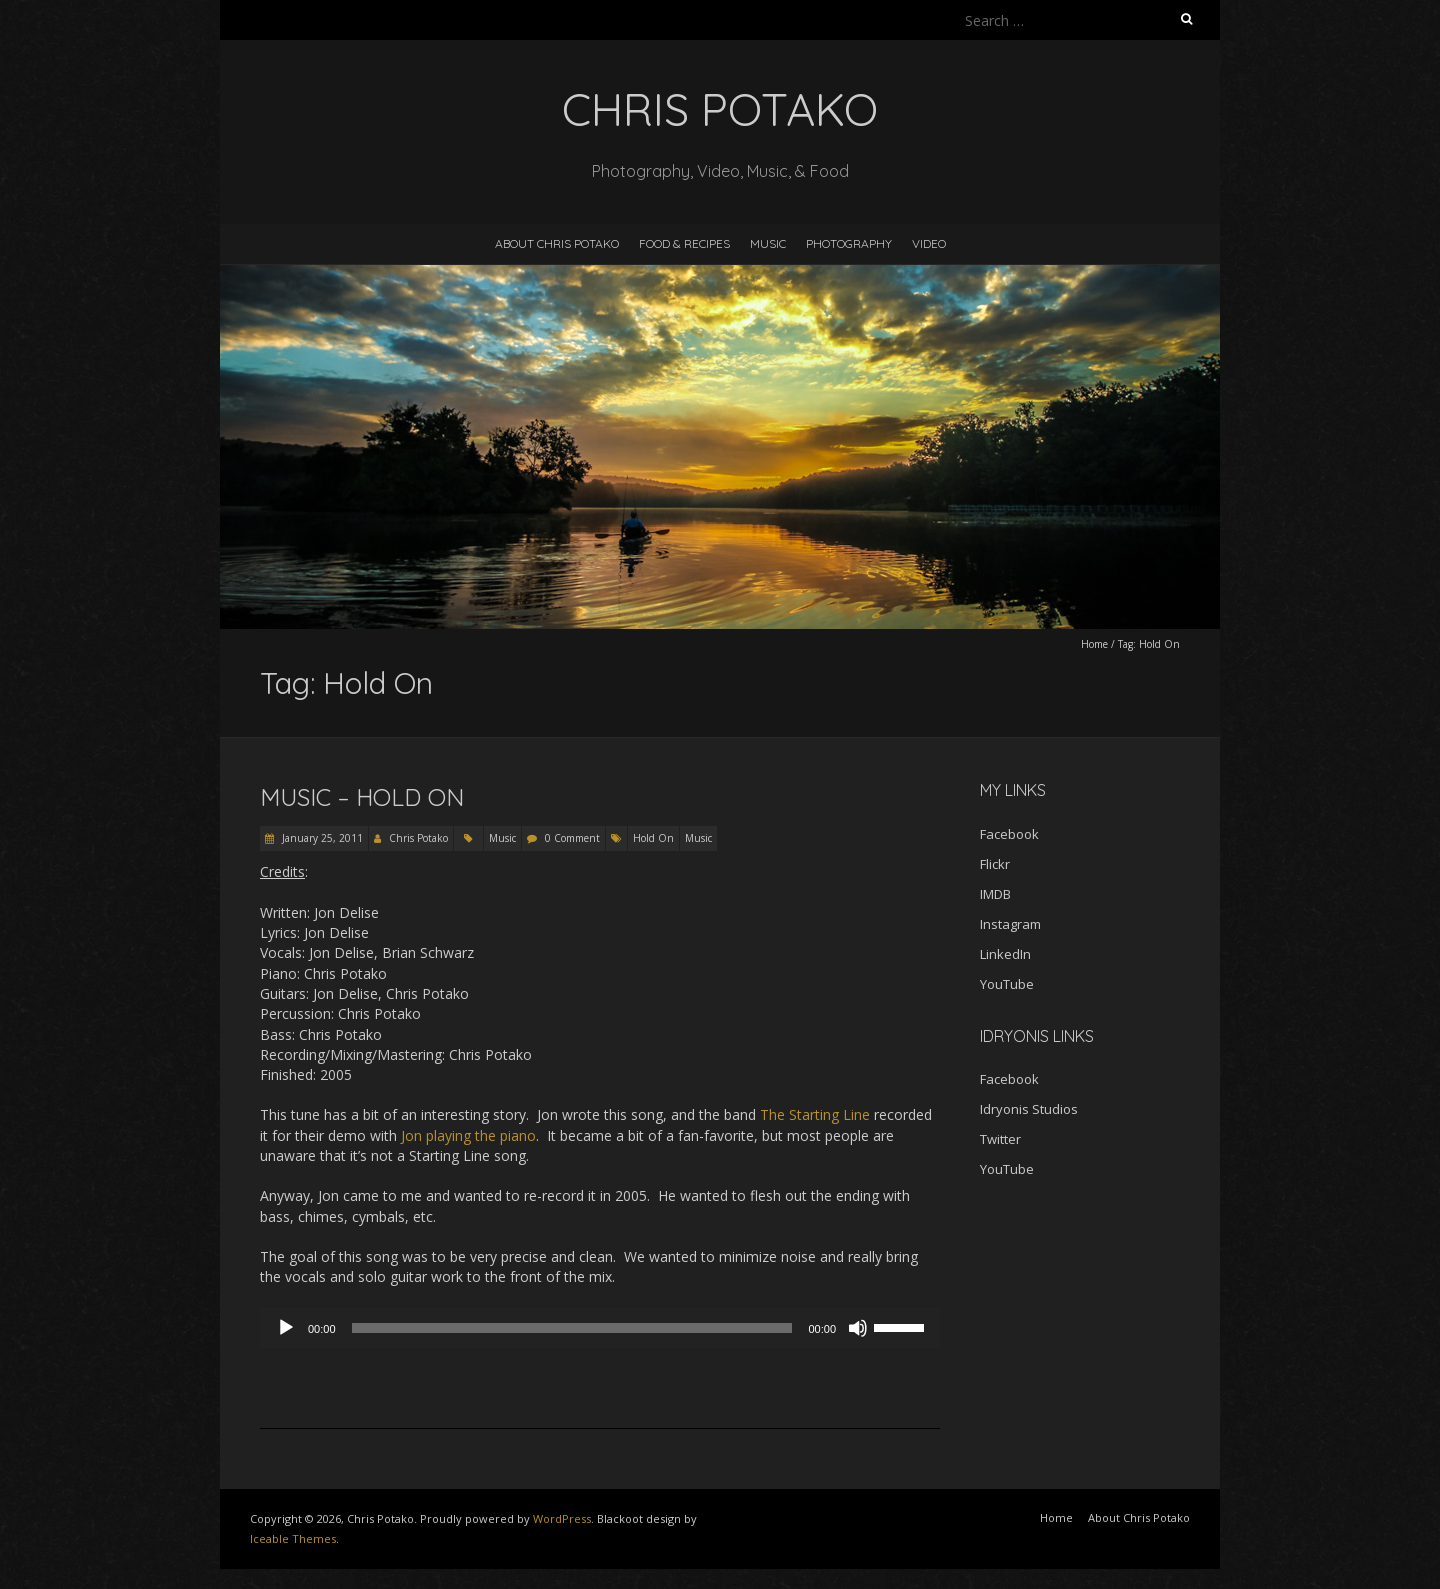 This screenshot has height=1589, width=1440. I want to click on Music – Hold On, so click(362, 797).